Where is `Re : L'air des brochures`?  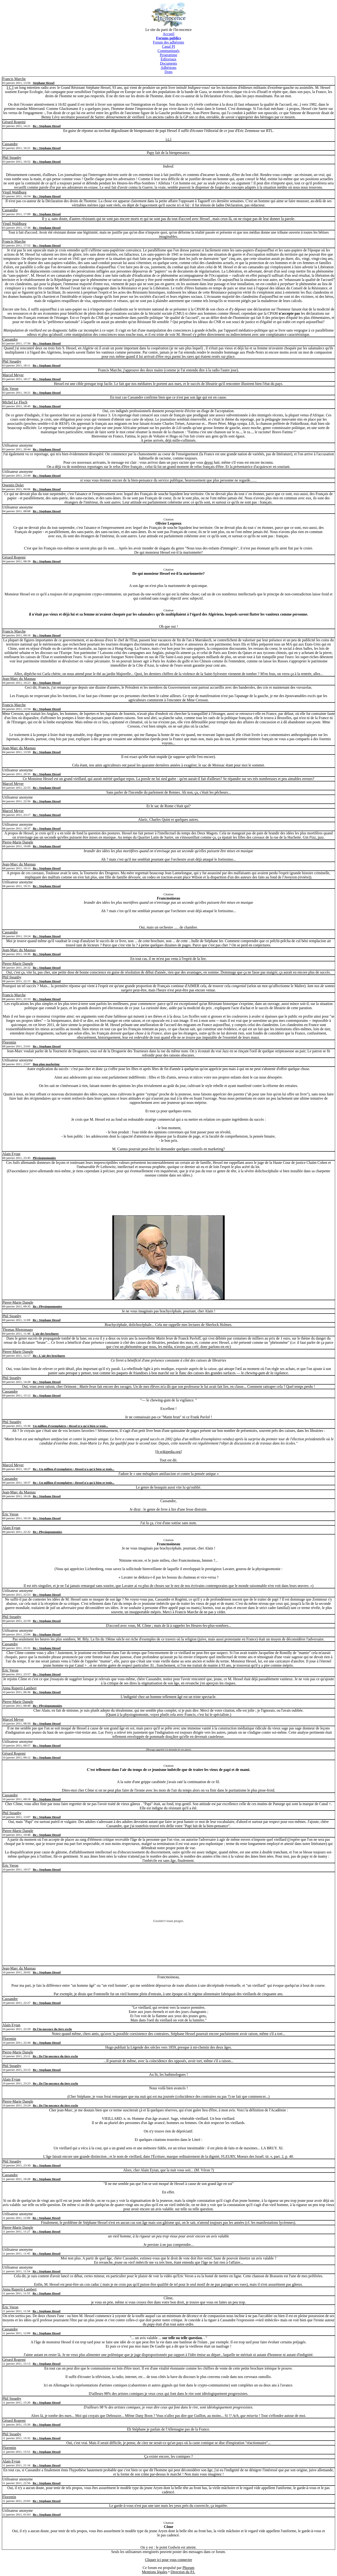
Re : L'air des brochures is located at coordinates (49, 1355).